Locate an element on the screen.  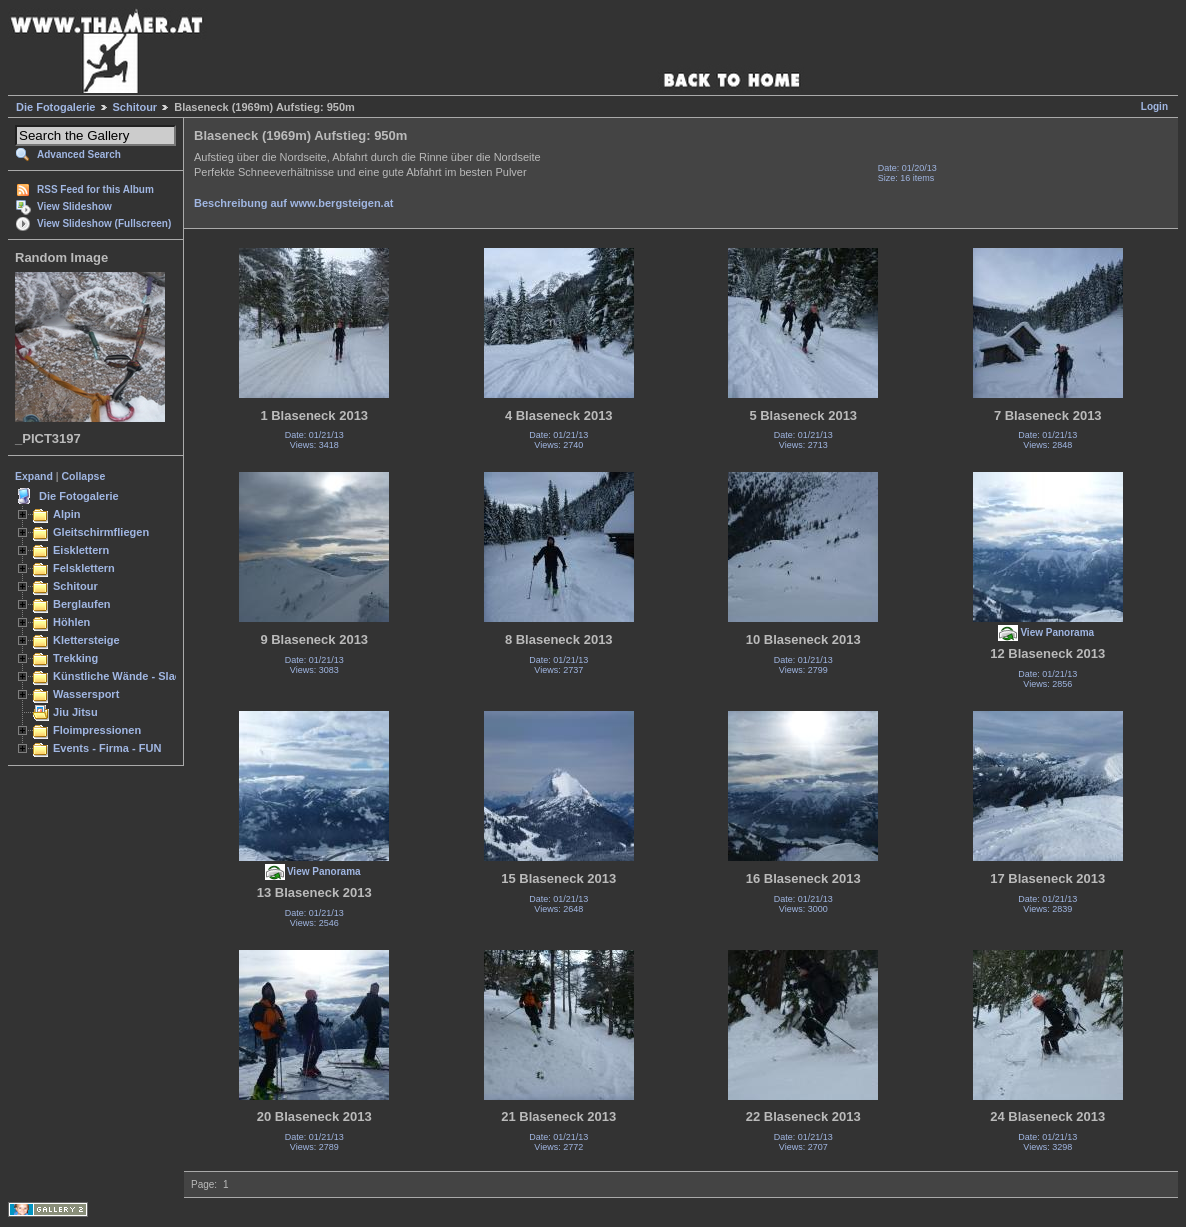
Schitour is located at coordinates (135, 107).